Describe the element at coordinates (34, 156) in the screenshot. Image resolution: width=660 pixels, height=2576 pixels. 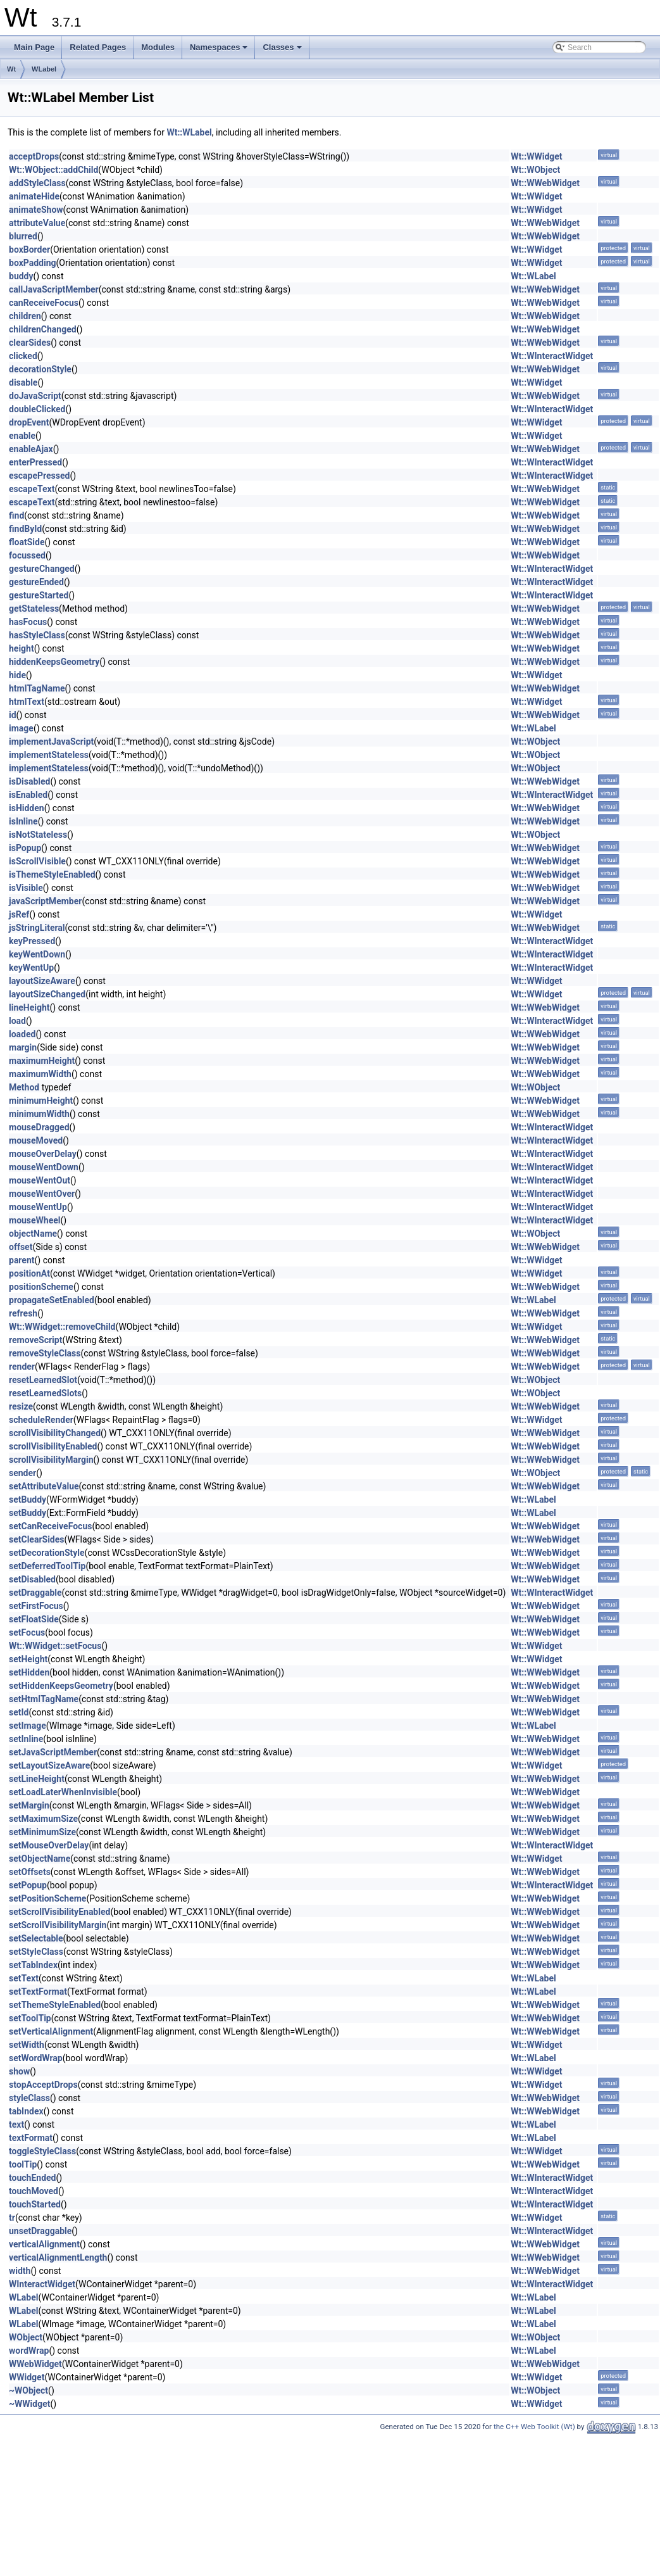
I see `acceptDrops` at that location.